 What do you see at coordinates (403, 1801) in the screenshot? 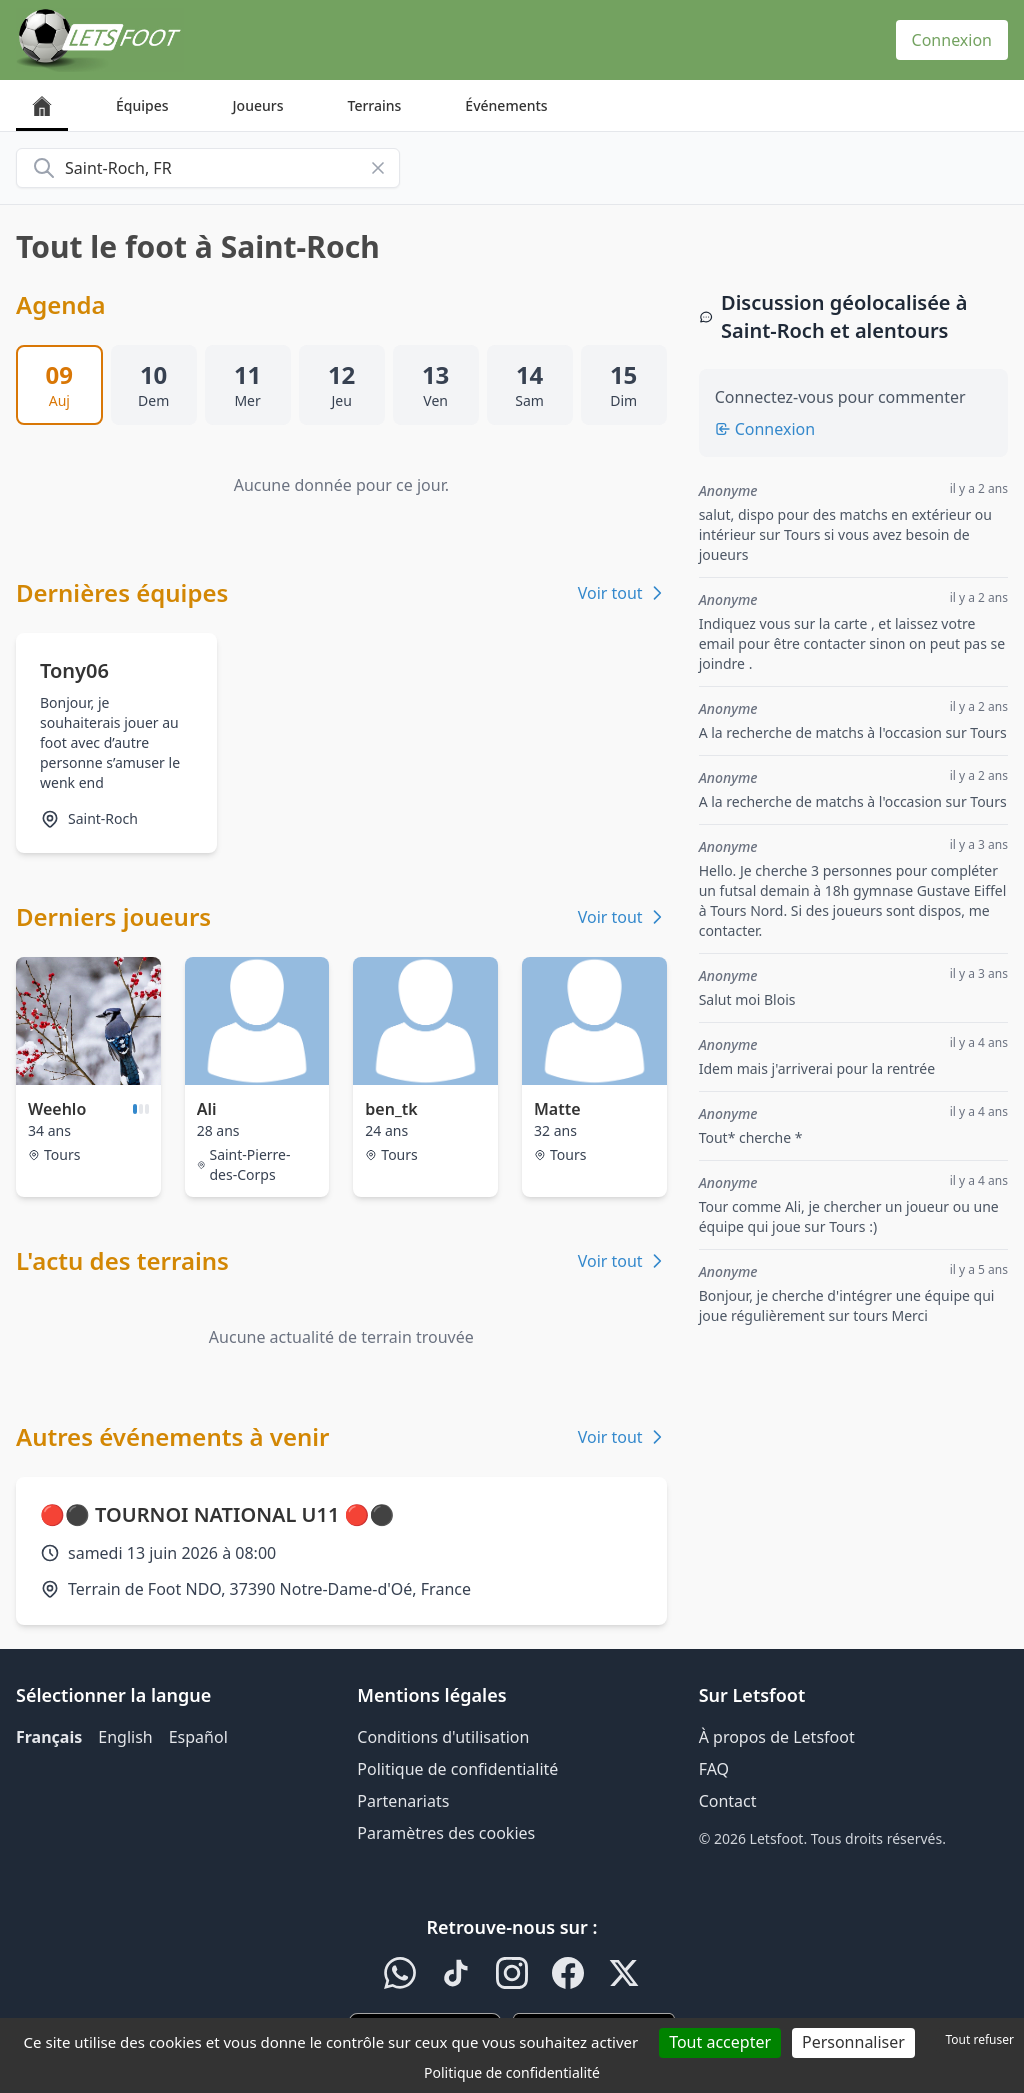
I see `Partenariats` at bounding box center [403, 1801].